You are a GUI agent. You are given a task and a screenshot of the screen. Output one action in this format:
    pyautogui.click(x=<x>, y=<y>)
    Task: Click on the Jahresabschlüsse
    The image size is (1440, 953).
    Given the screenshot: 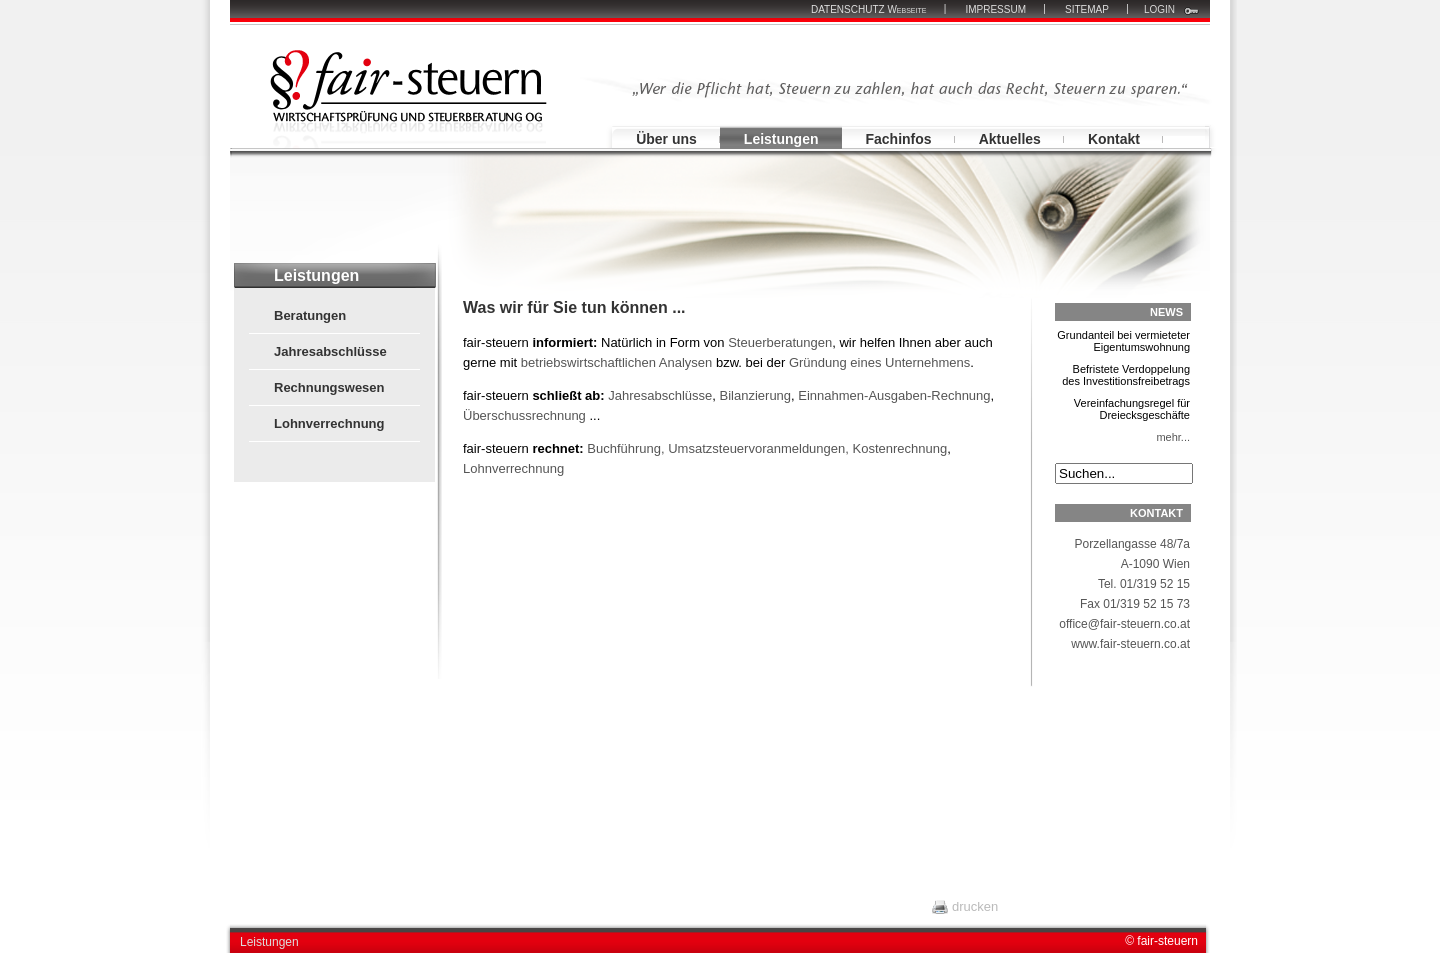 What is the action you would take?
    pyautogui.click(x=330, y=351)
    